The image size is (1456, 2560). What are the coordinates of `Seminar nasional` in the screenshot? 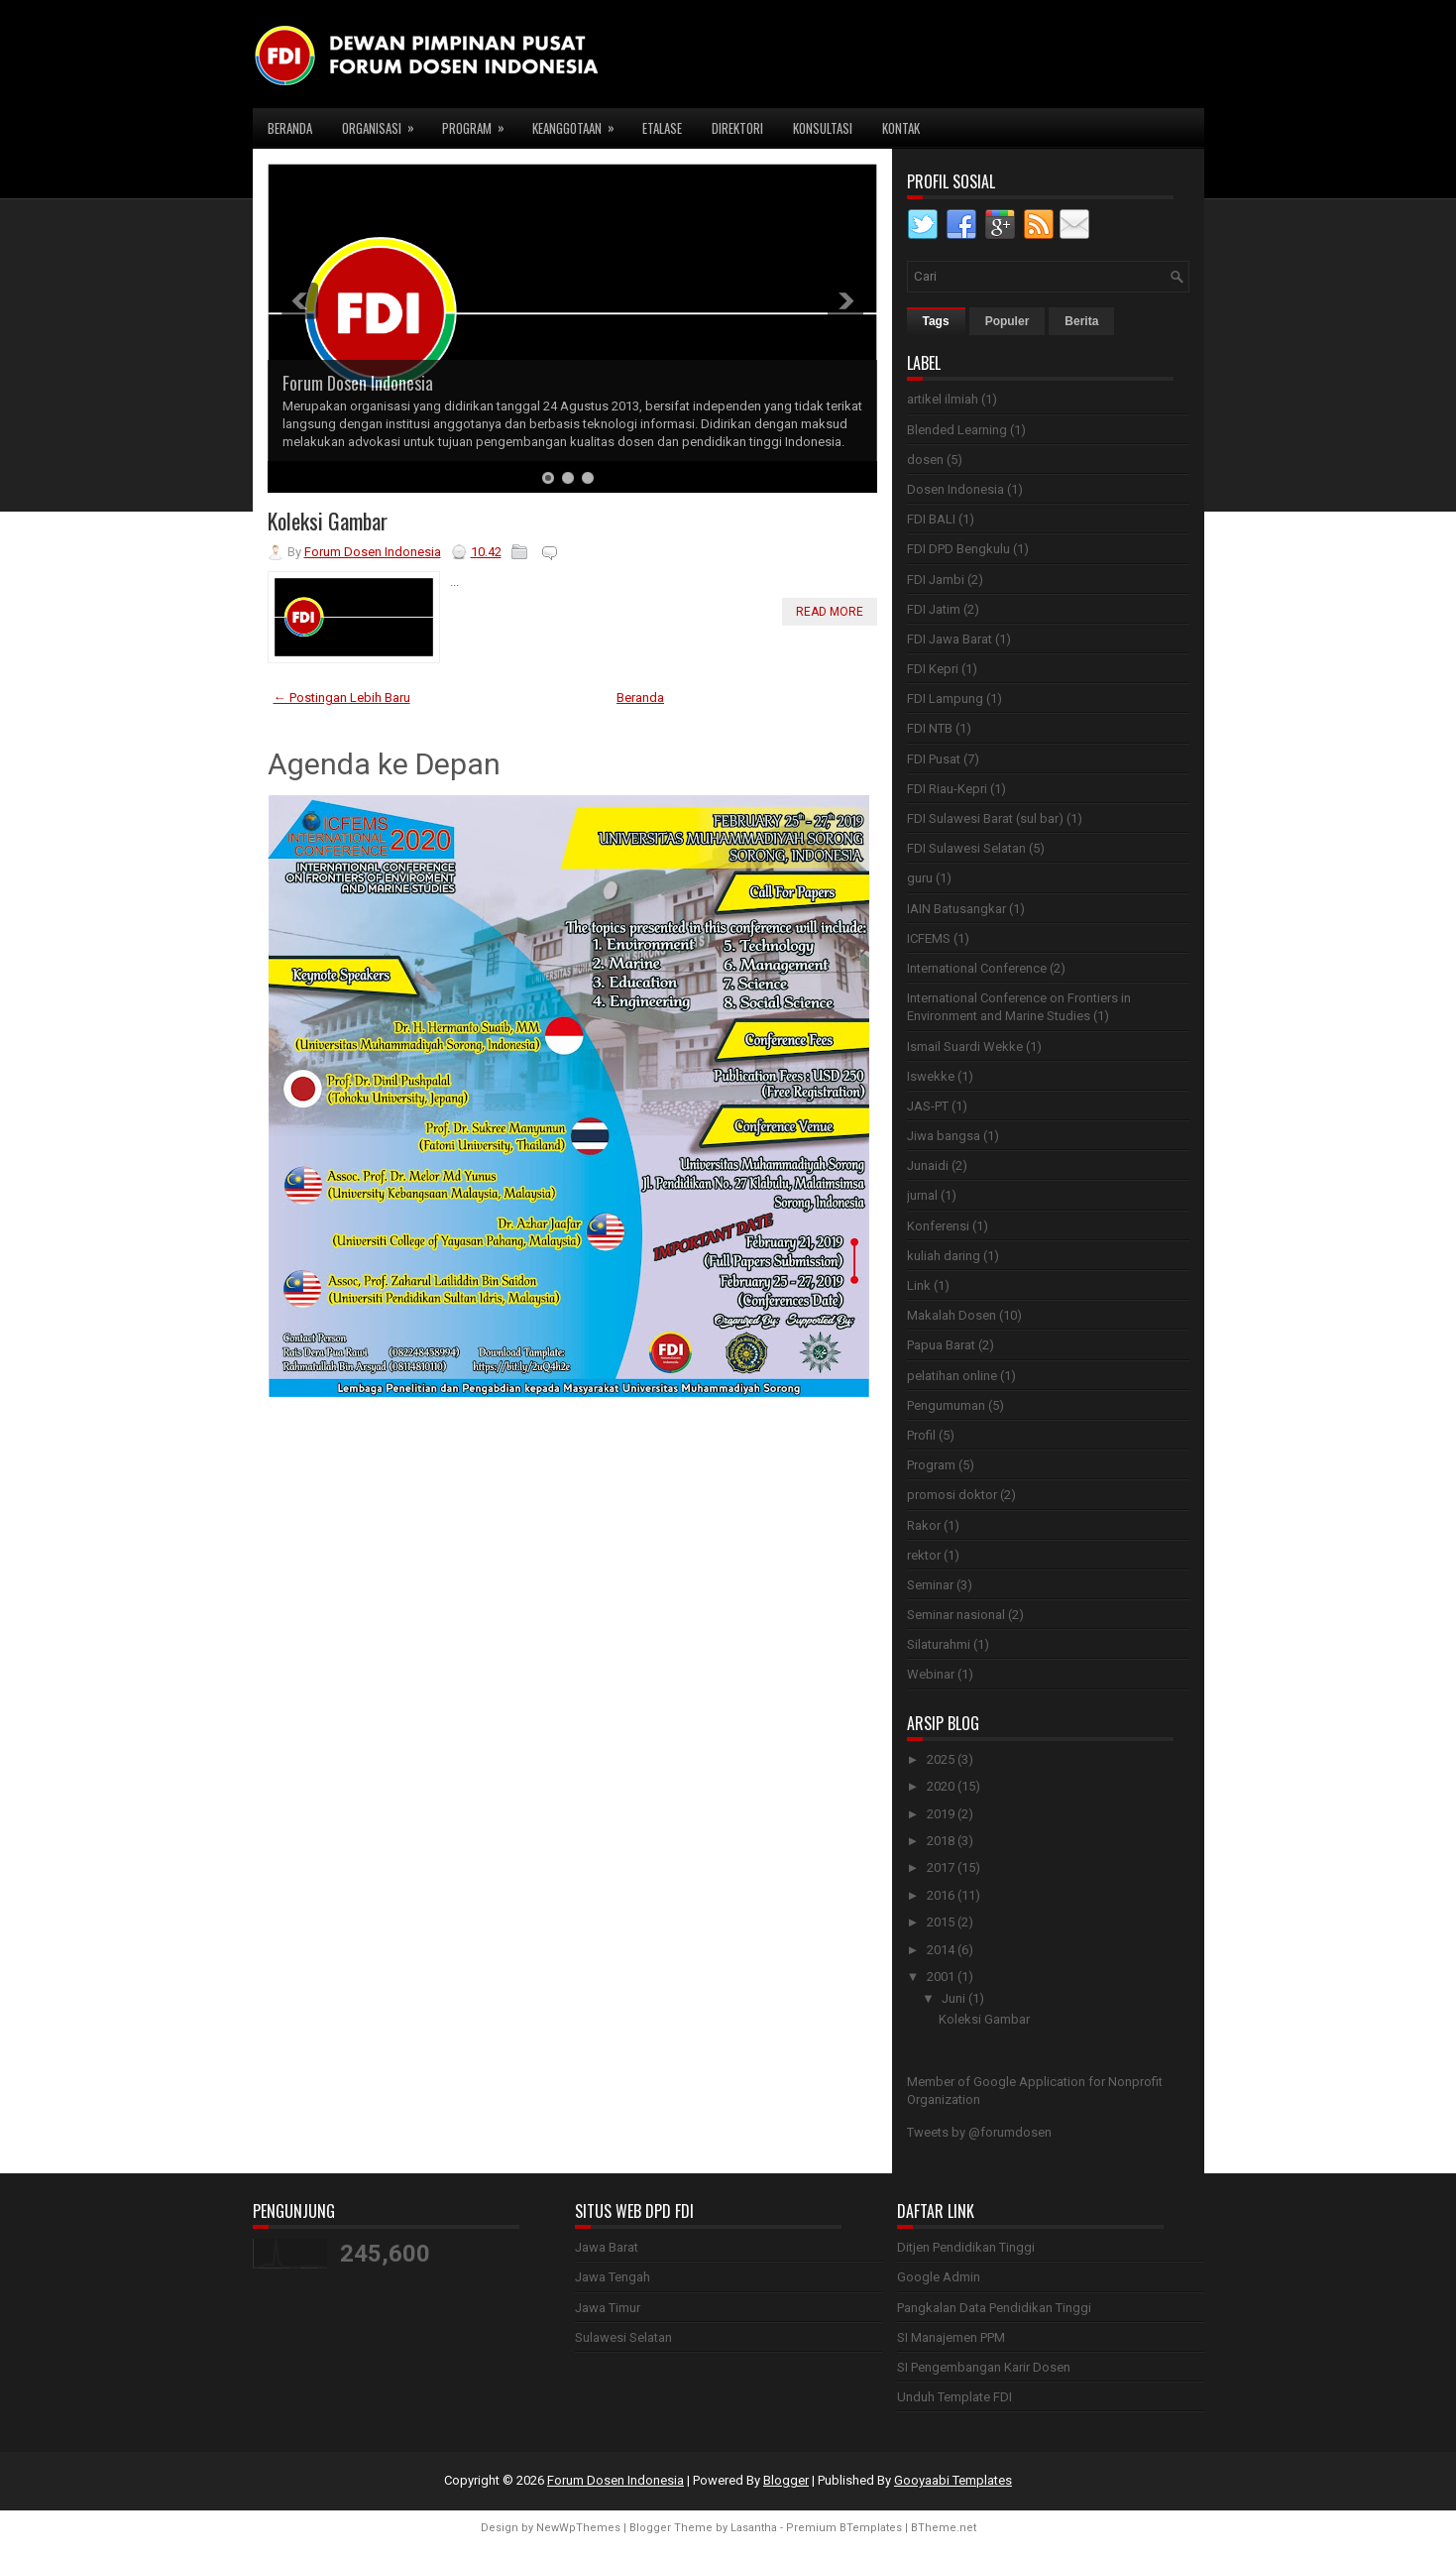 It's located at (956, 1614).